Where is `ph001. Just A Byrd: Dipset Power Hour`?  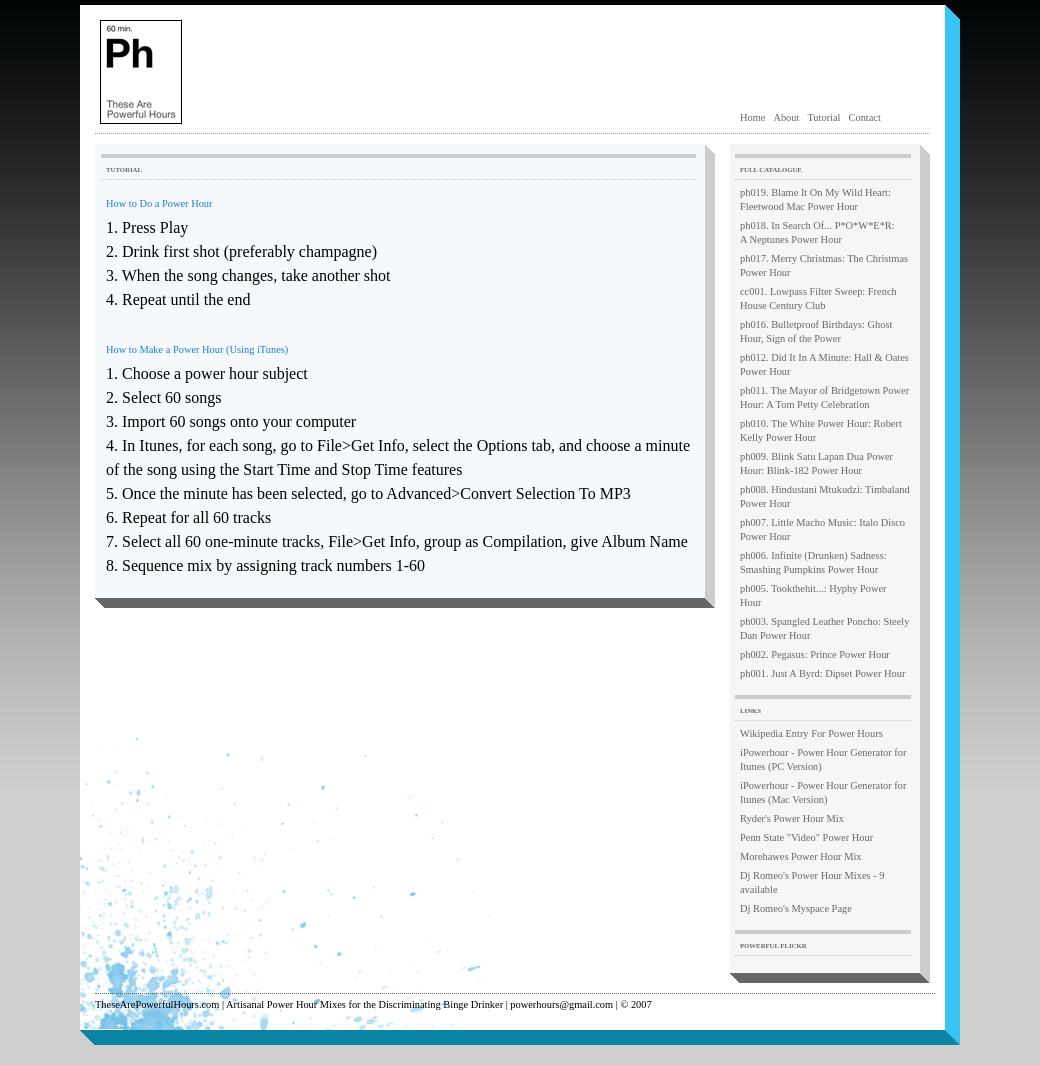 ph001. Just A Byrd: Dipset Power Hour is located at coordinates (822, 673).